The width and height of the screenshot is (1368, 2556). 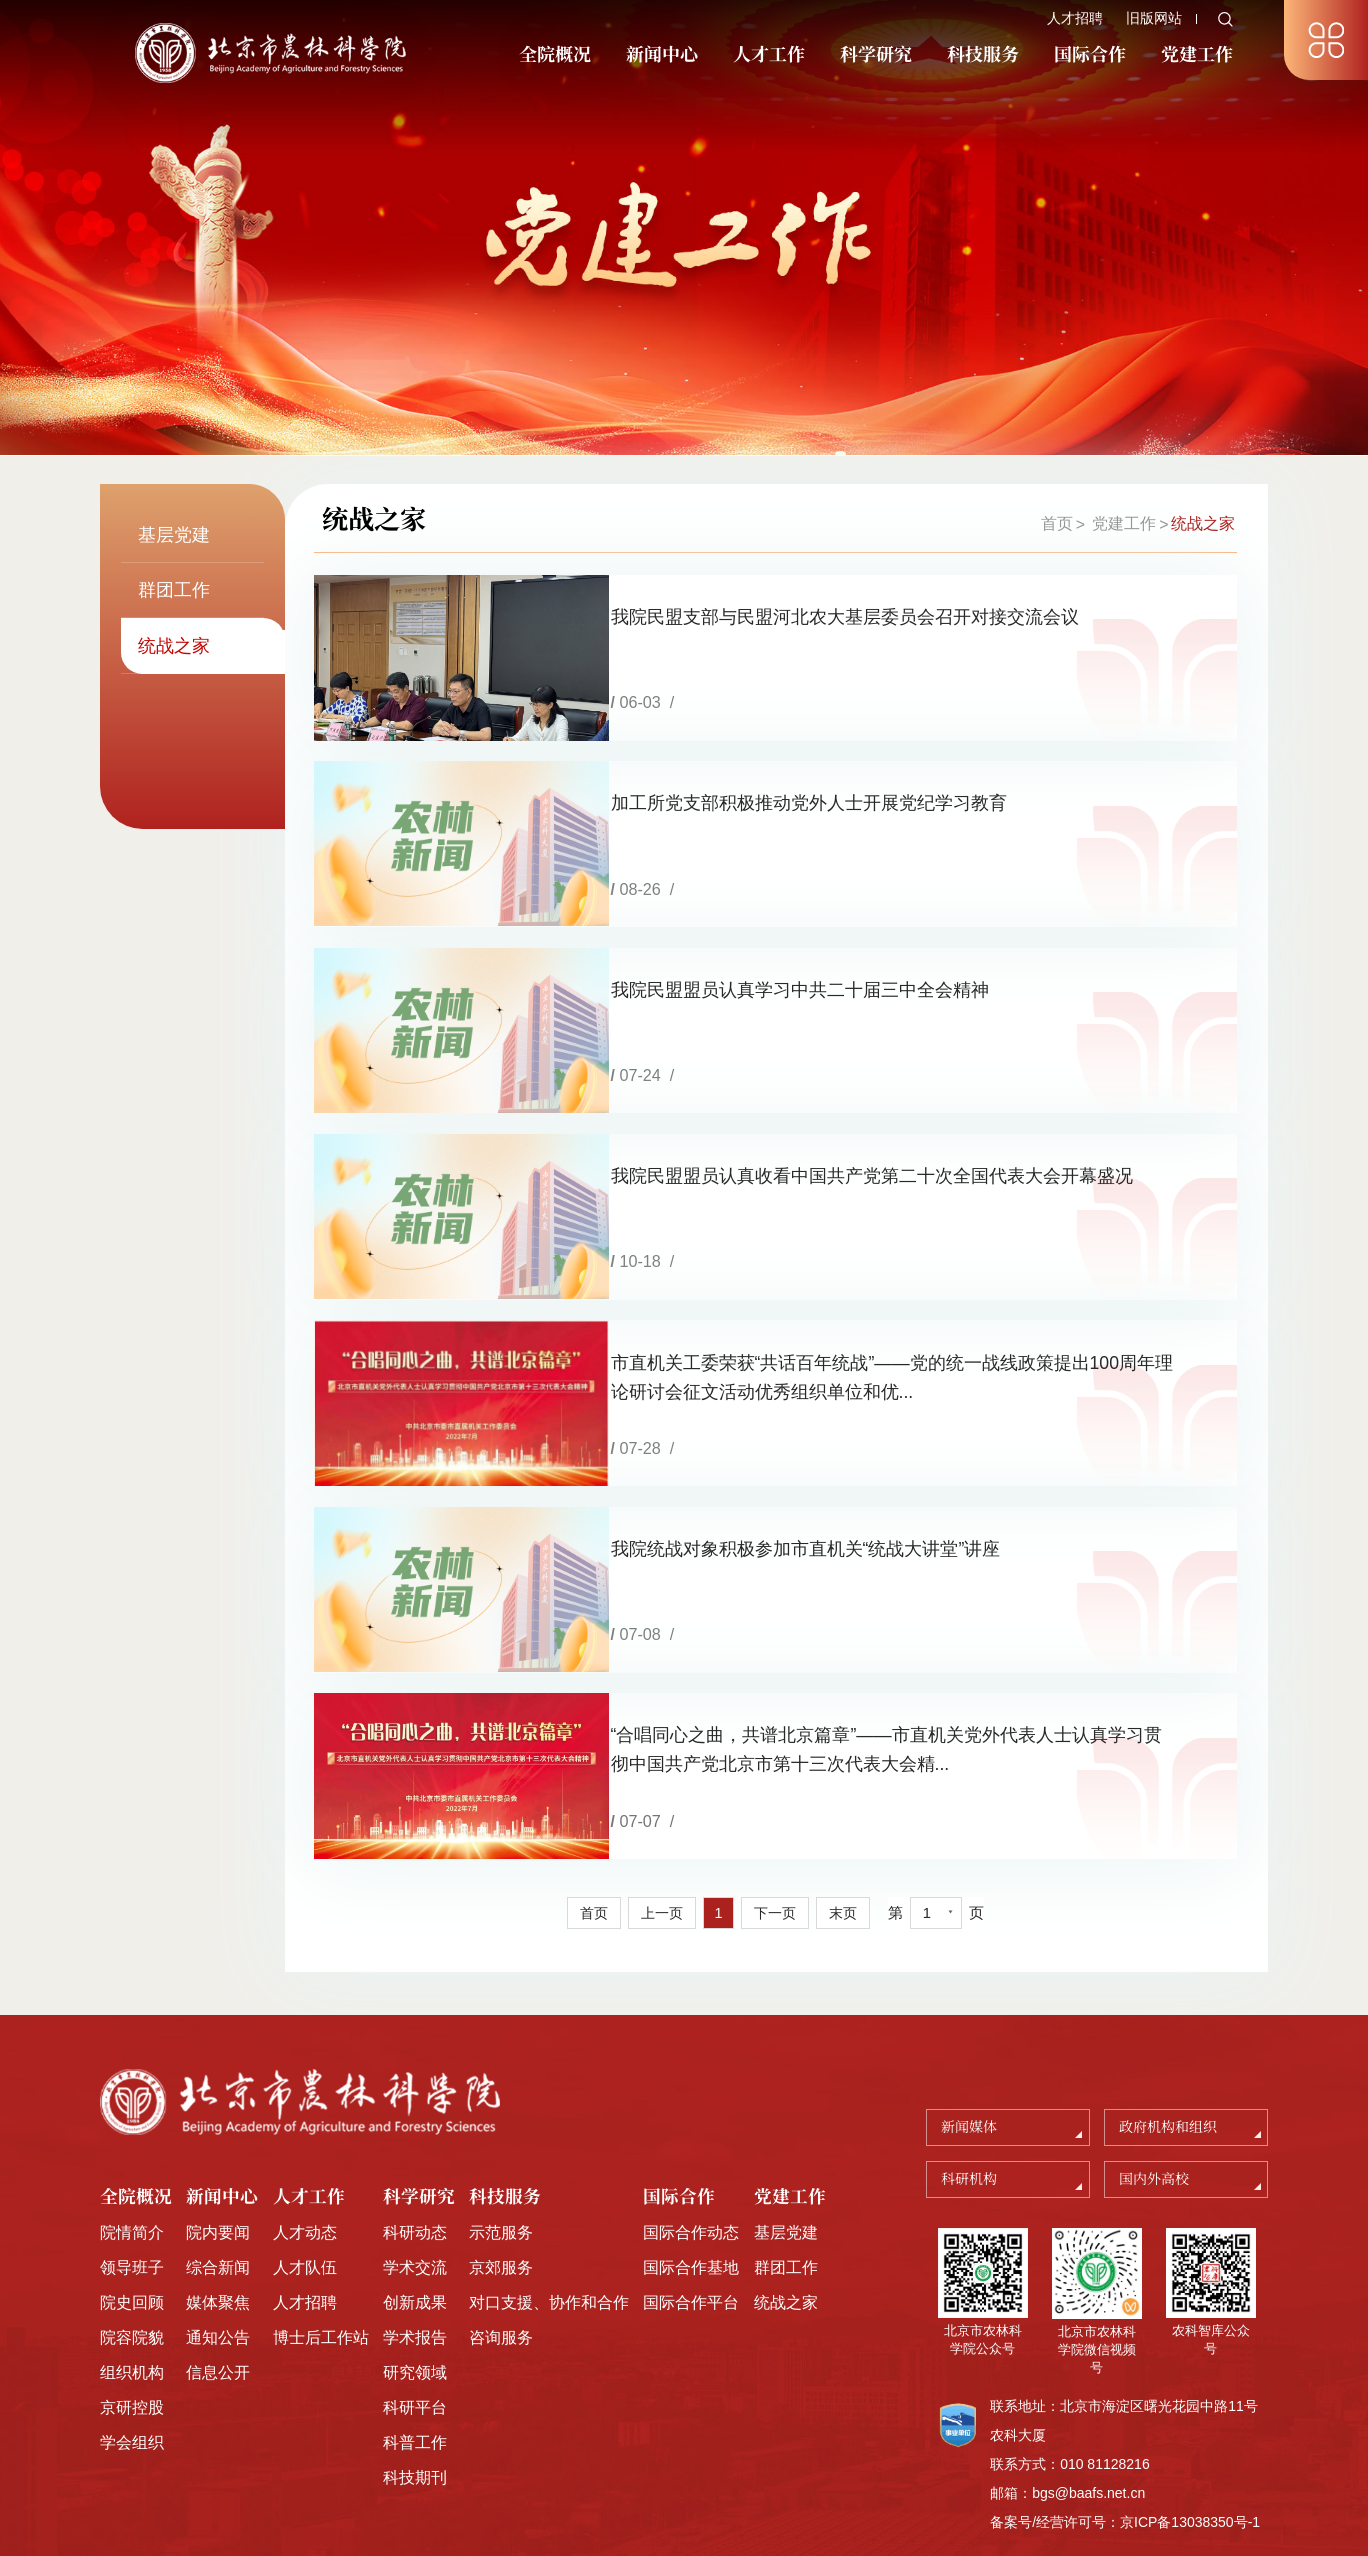 What do you see at coordinates (415, 2349) in the screenshot?
I see `科研平台` at bounding box center [415, 2349].